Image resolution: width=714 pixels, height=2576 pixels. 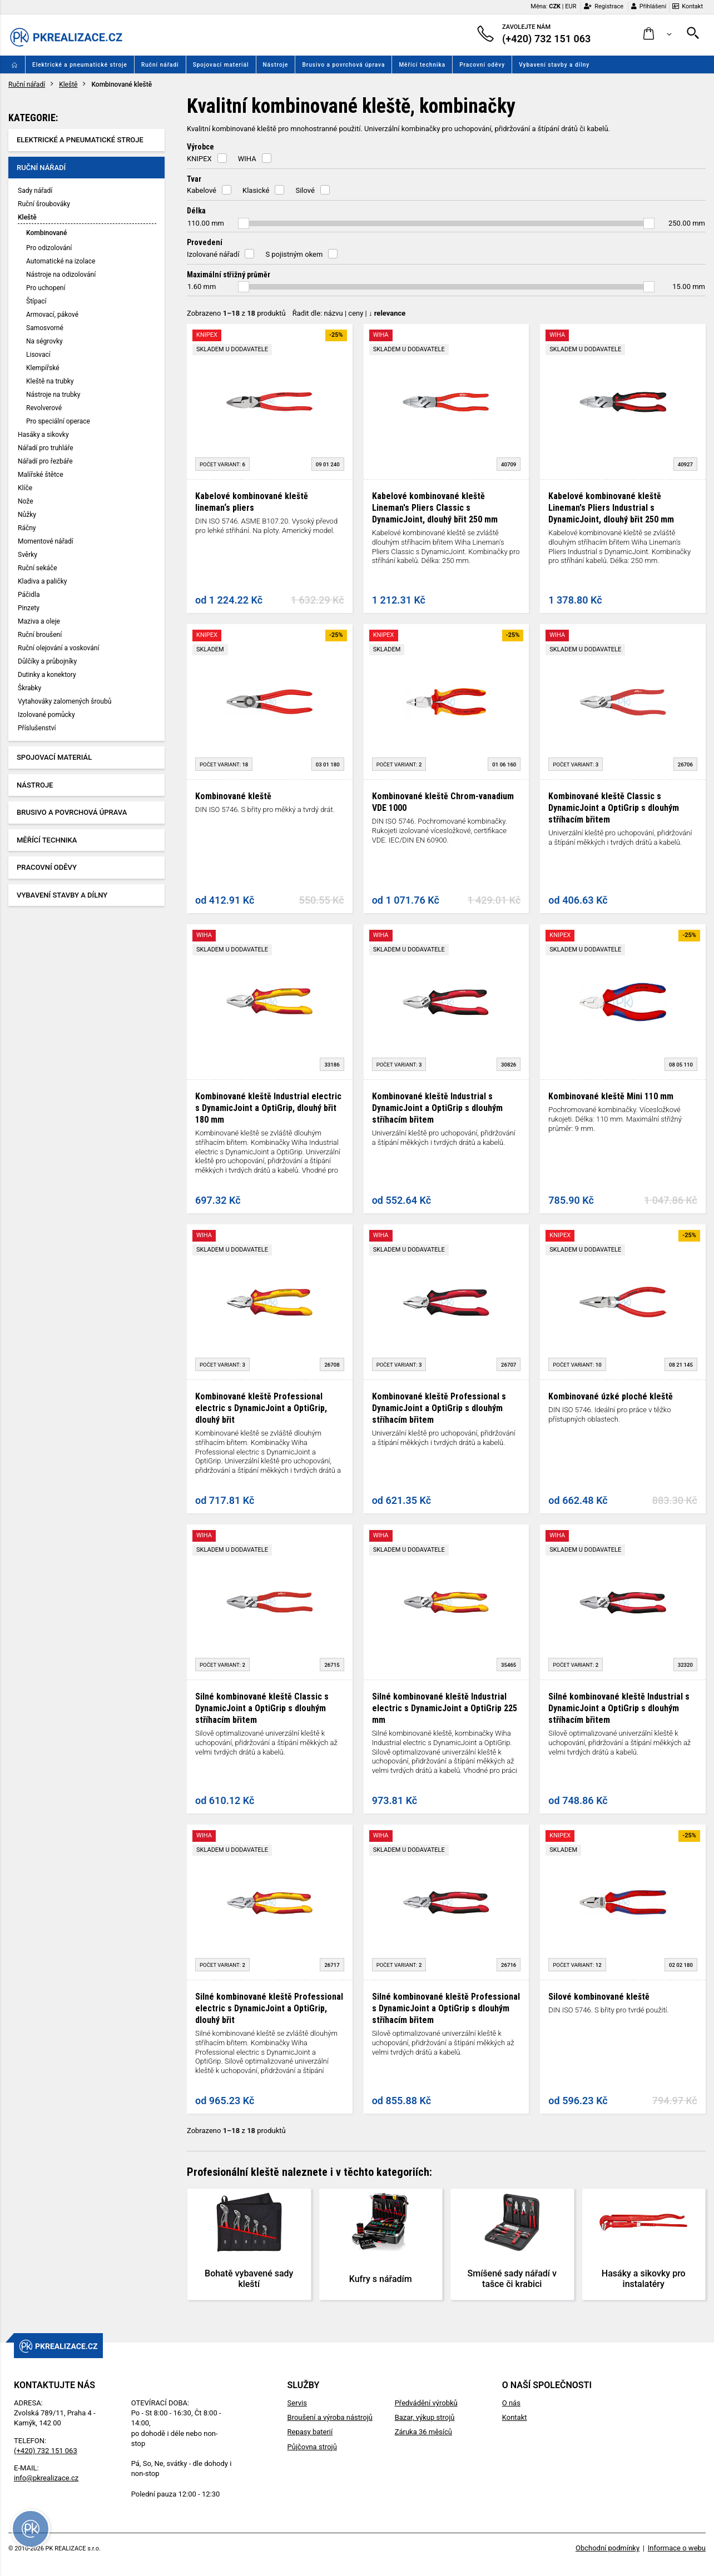 I want to click on Kombinované, so click(x=46, y=233).